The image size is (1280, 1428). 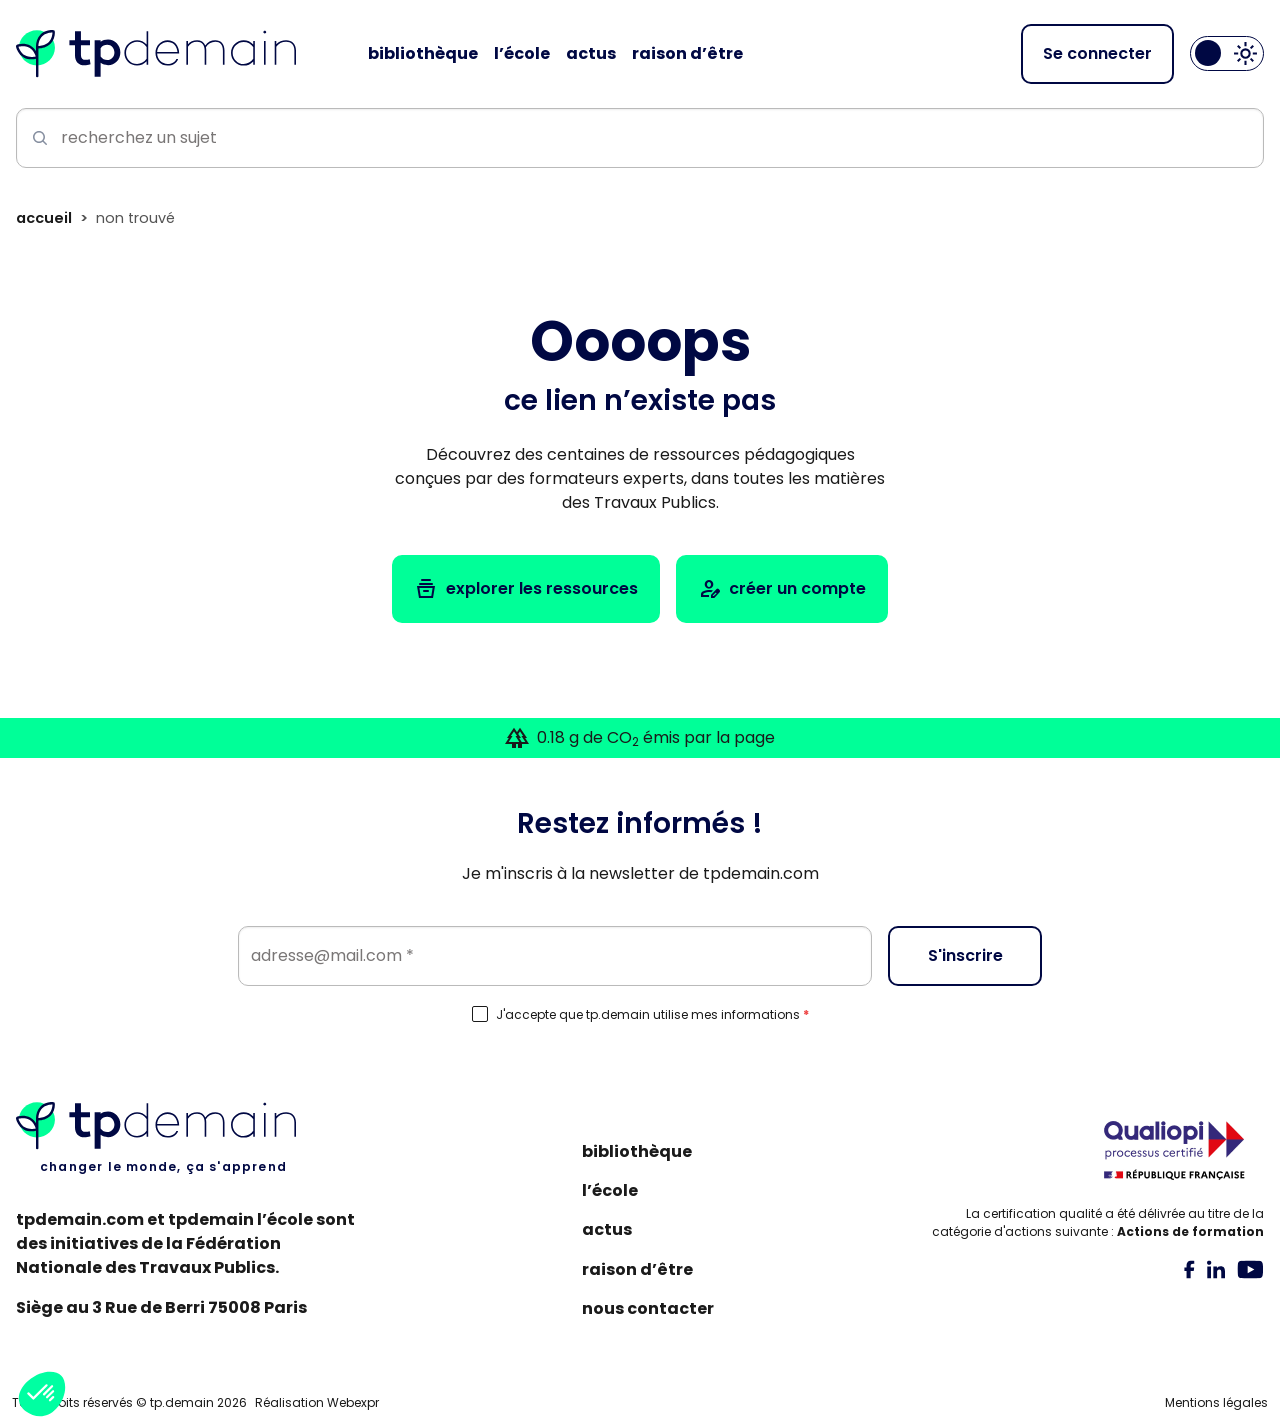 I want to click on Accueil, so click(x=44, y=218).